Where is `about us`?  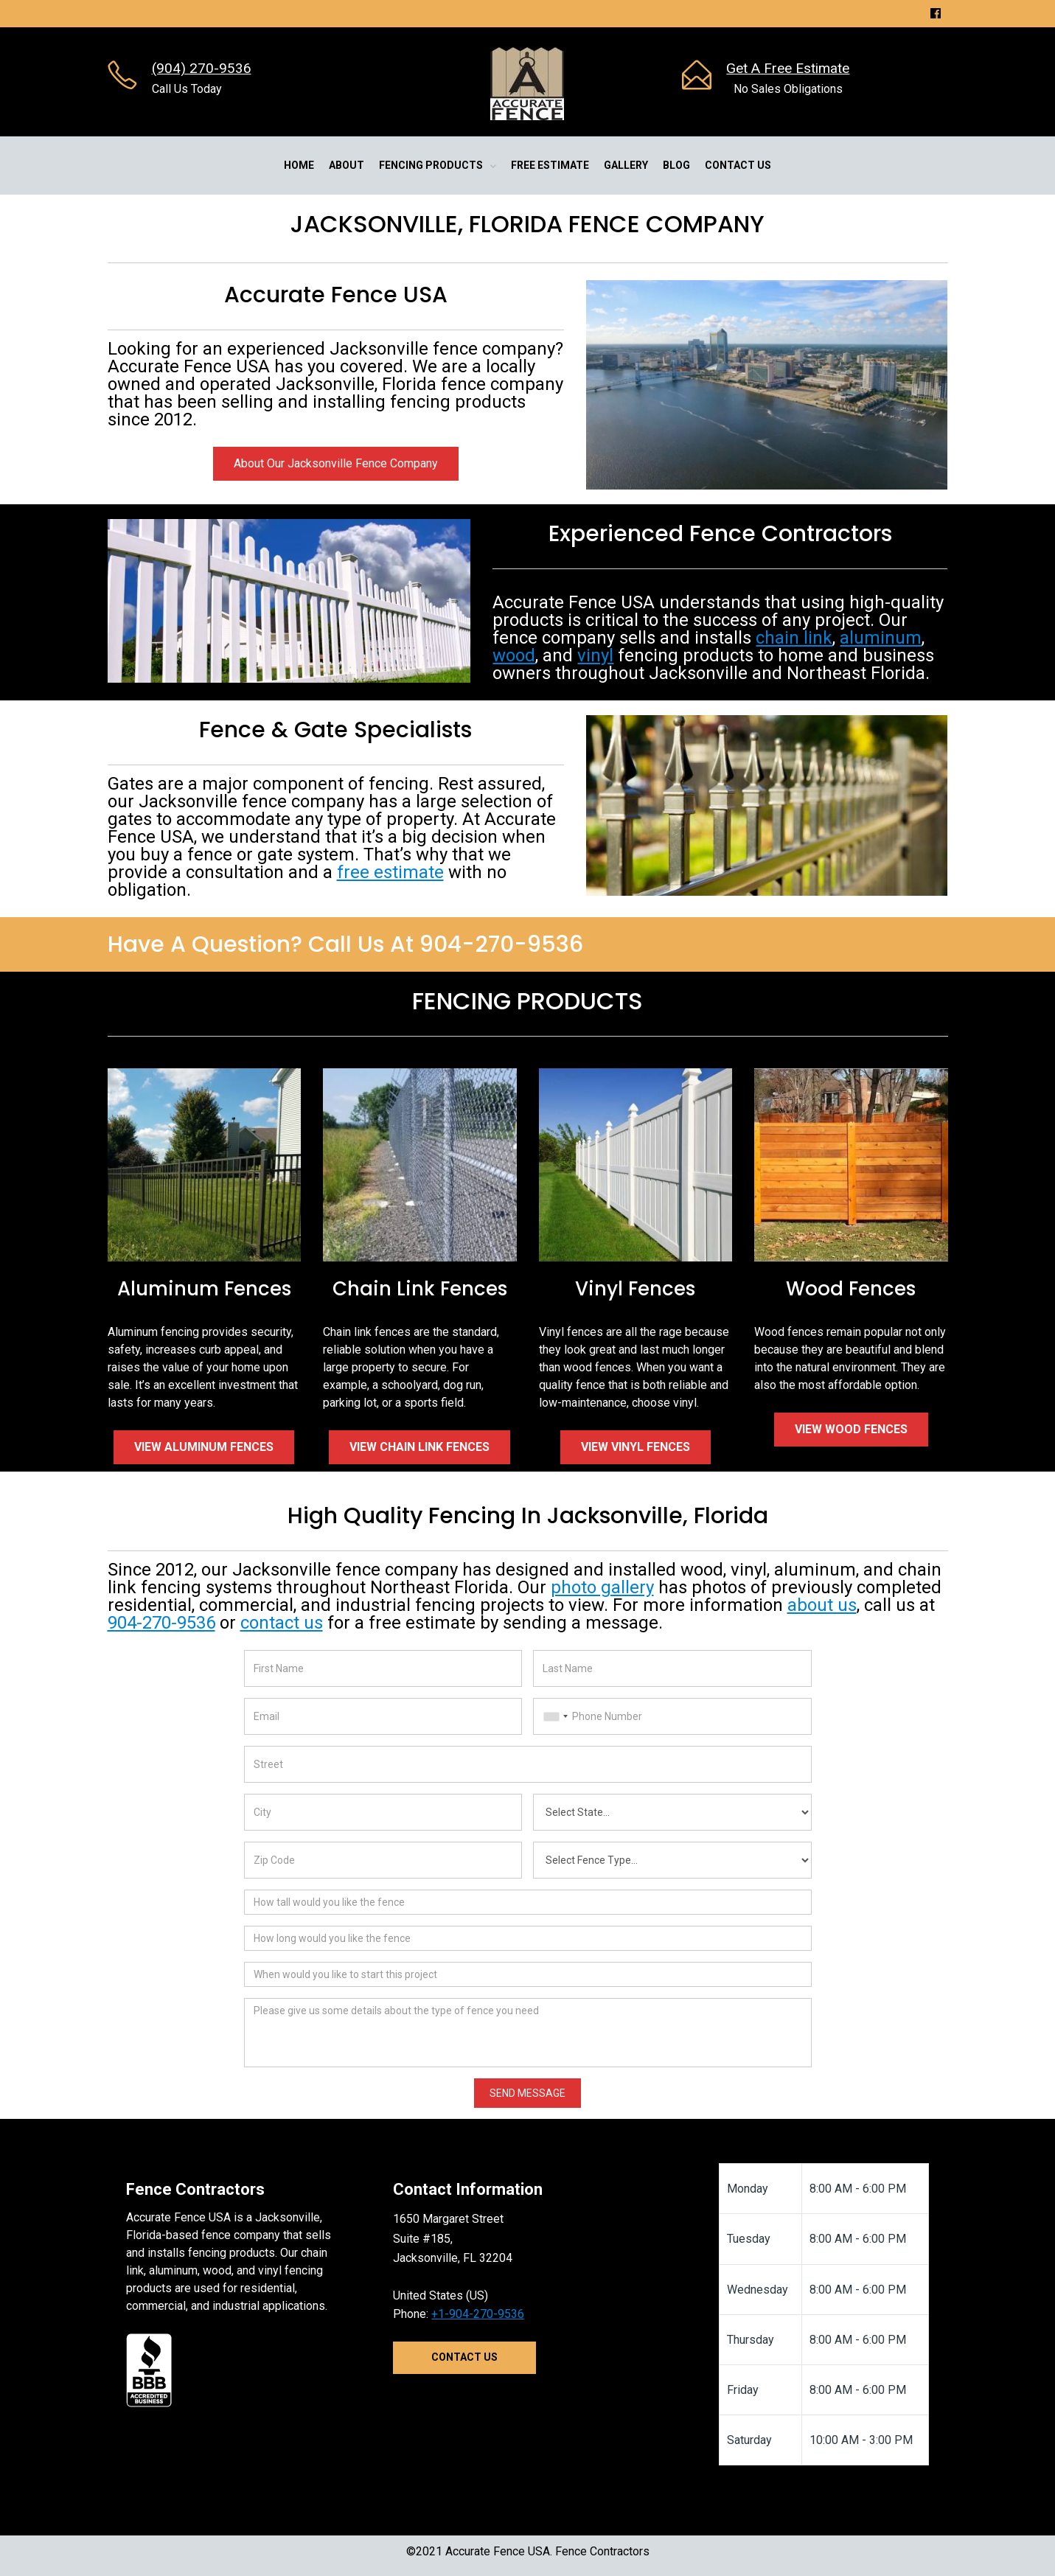
about us is located at coordinates (822, 1605).